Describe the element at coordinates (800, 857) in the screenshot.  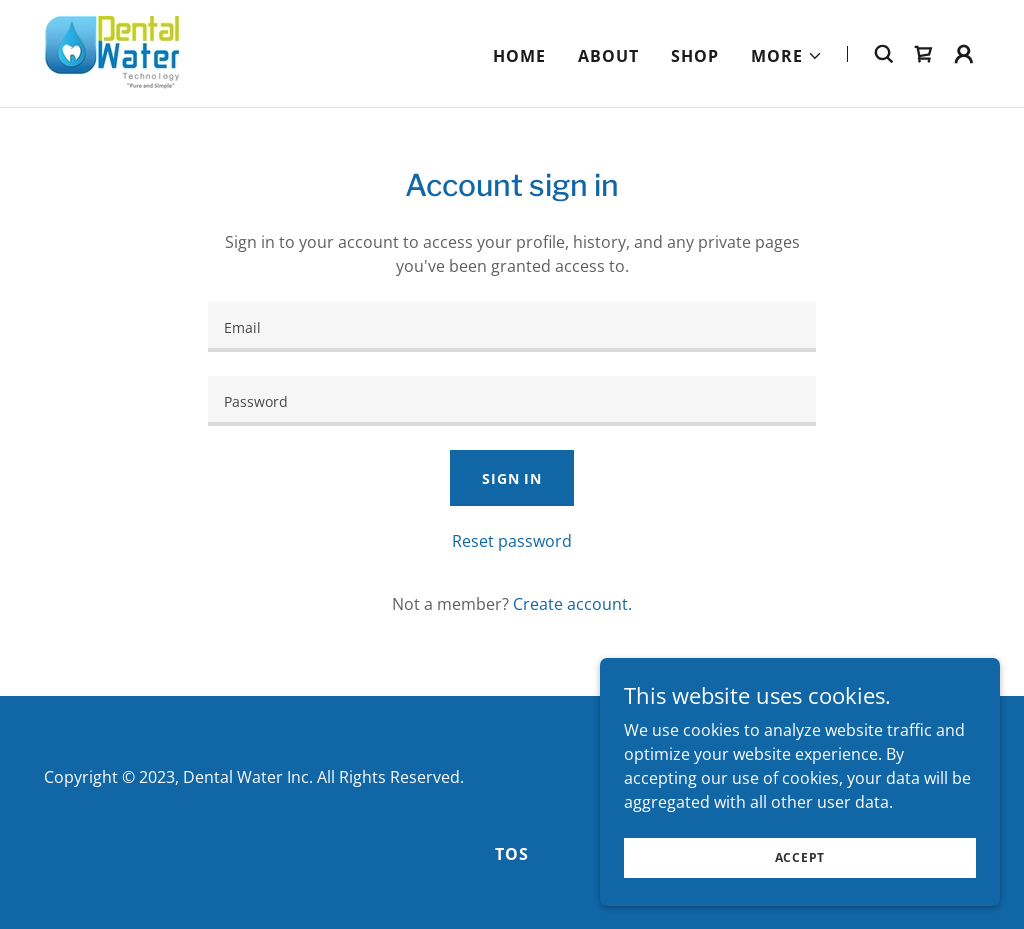
I see `Accept` at that location.